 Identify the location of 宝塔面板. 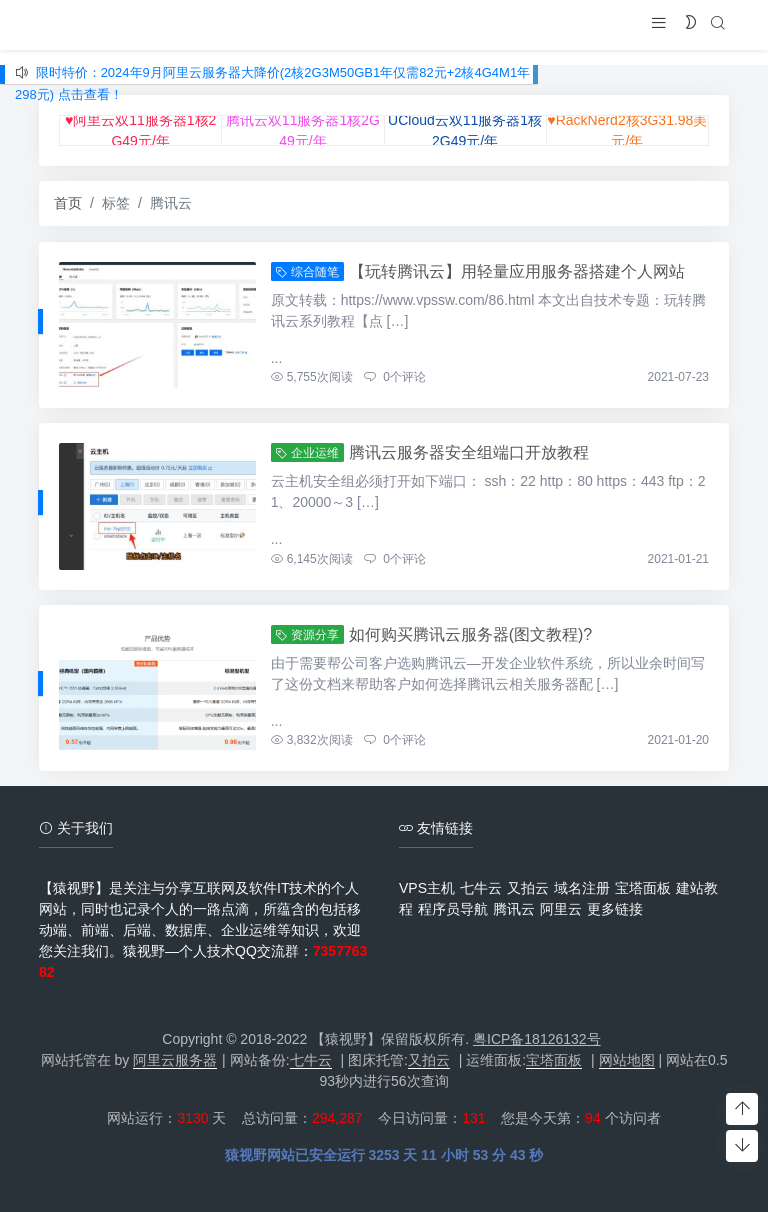
(643, 888).